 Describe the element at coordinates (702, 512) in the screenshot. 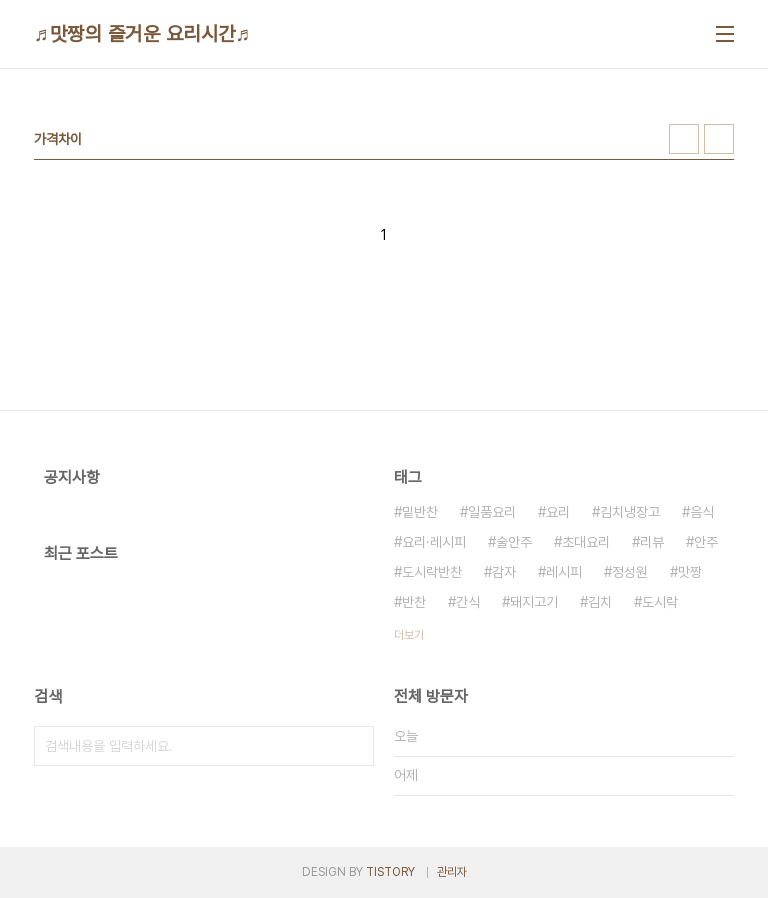

I see `음식` at that location.